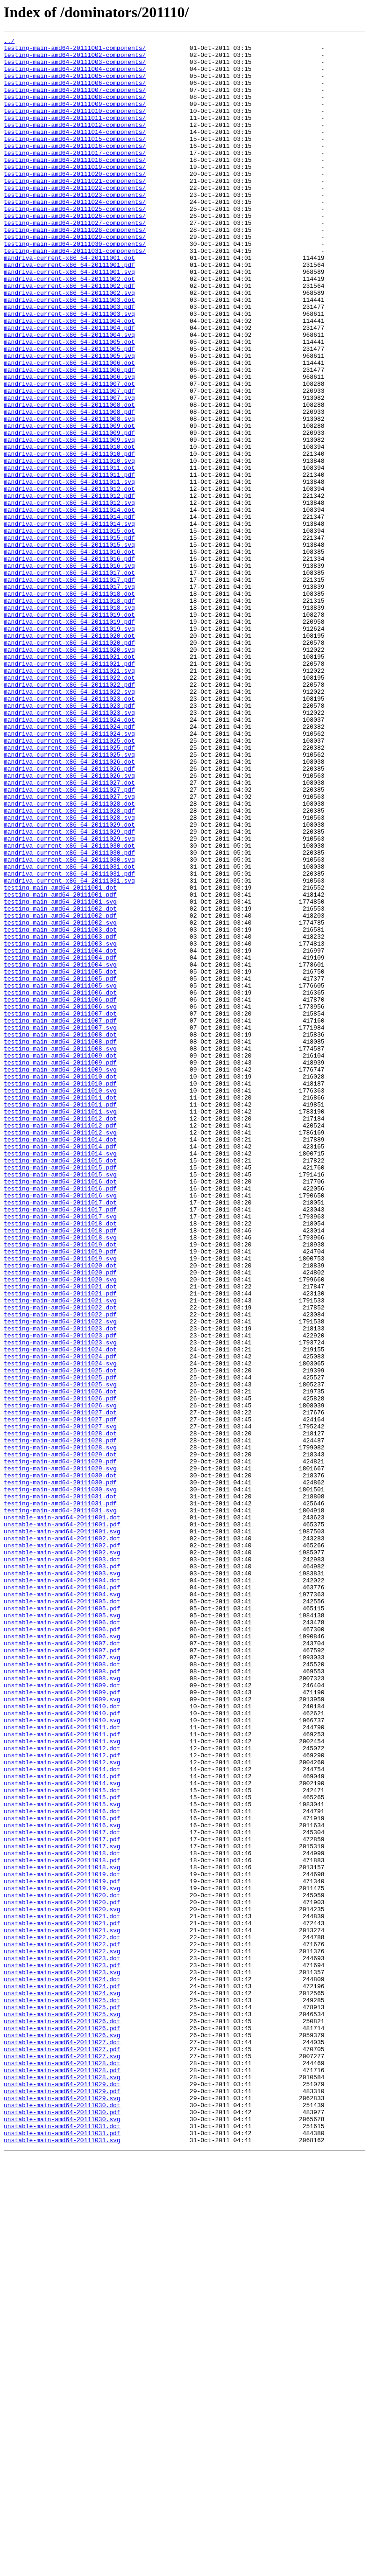  What do you see at coordinates (75, 151) in the screenshot?
I see `testing-main-amd64-20111014-components/` at bounding box center [75, 151].